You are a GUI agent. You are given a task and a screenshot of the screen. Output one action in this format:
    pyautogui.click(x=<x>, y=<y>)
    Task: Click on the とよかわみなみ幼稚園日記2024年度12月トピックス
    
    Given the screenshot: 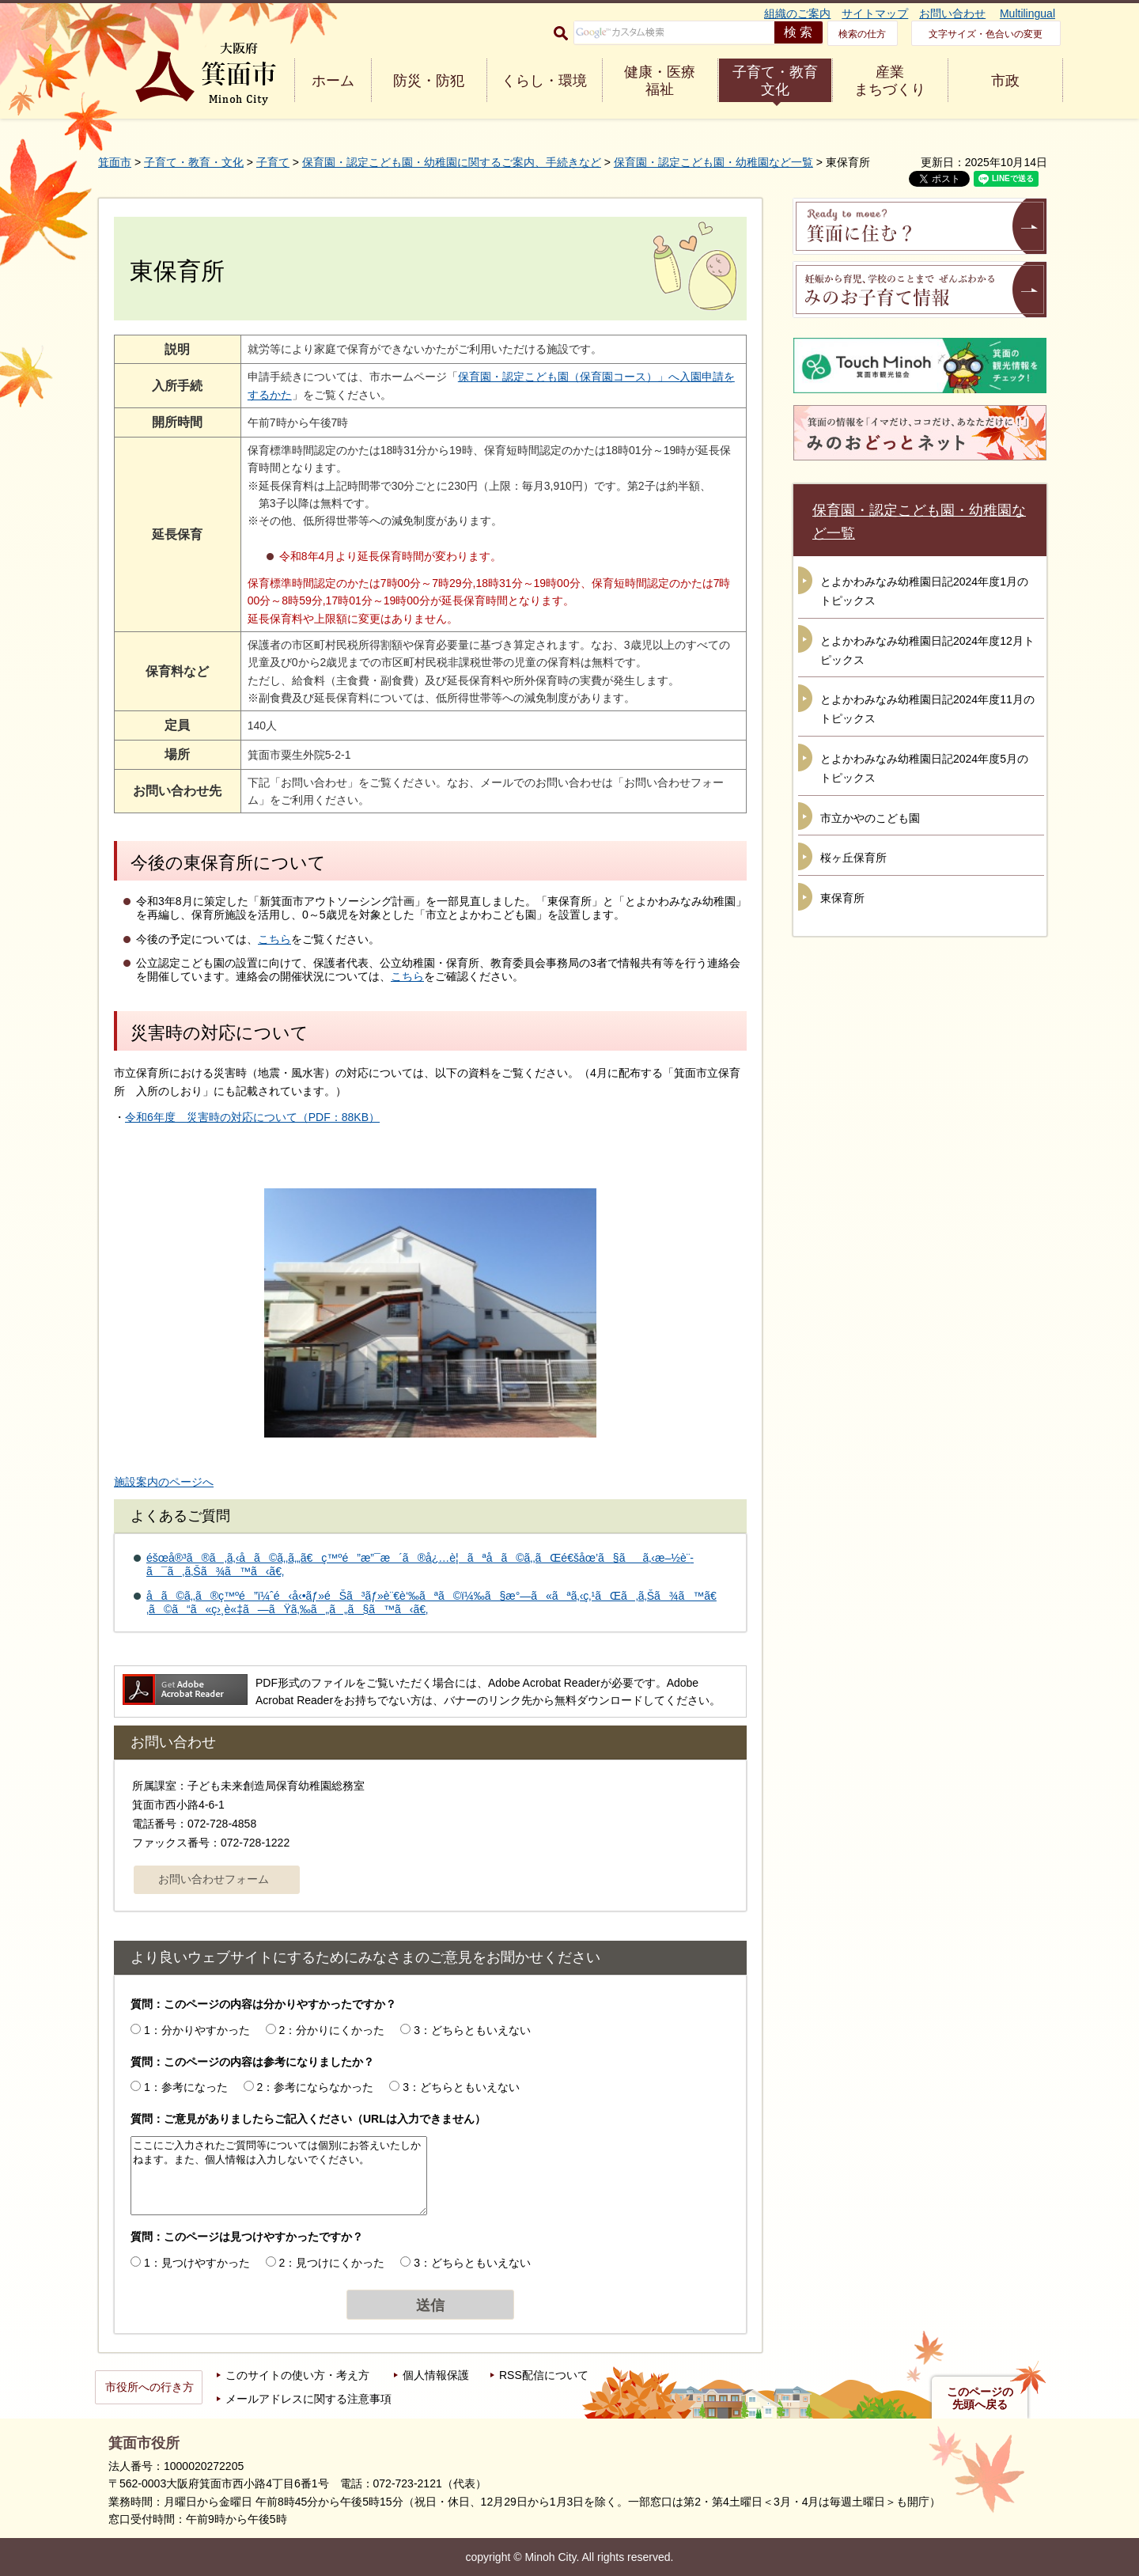 What is the action you would take?
    pyautogui.click(x=927, y=650)
    